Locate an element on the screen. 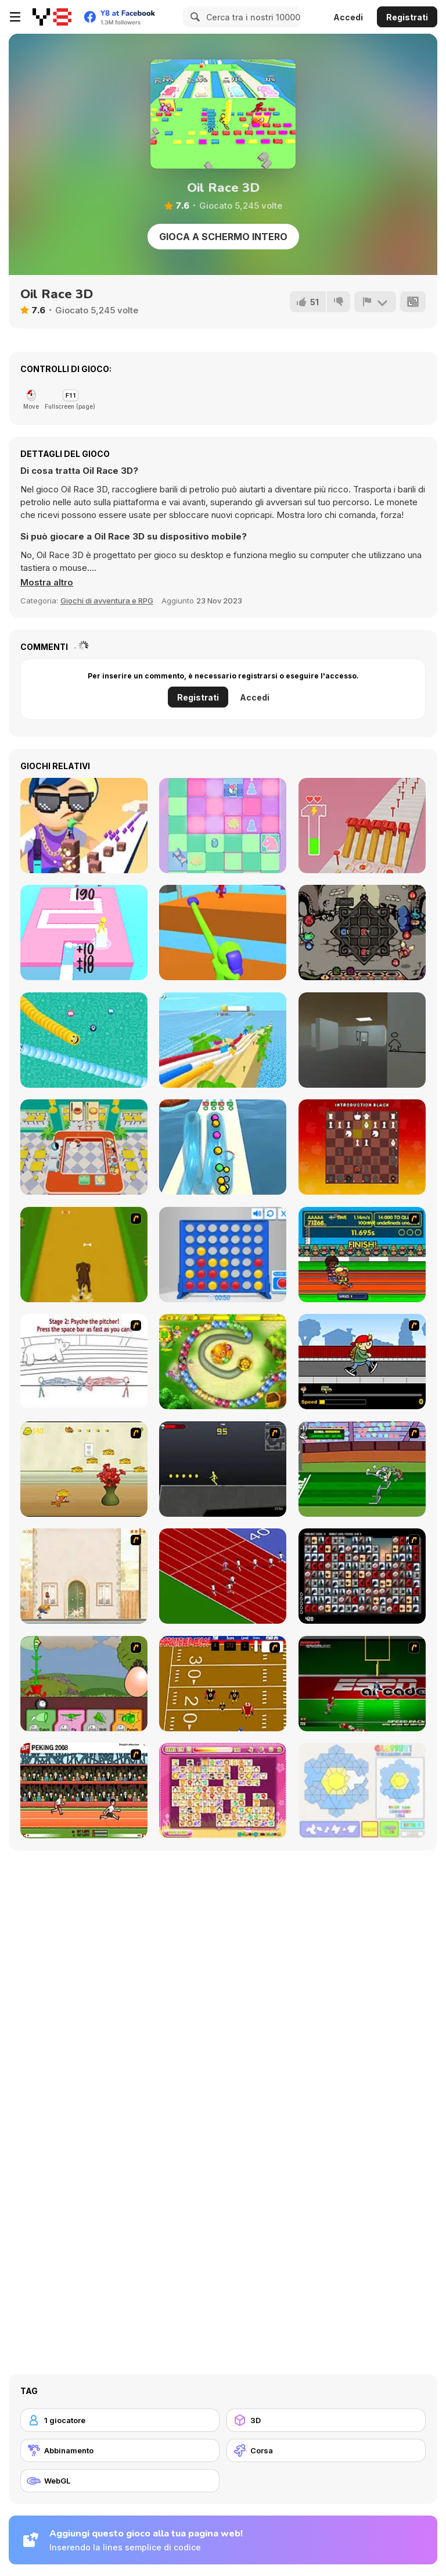 Image resolution: width=446 pixels, height=2576 pixels. [Cube Surfer!] is located at coordinates (84, 825).